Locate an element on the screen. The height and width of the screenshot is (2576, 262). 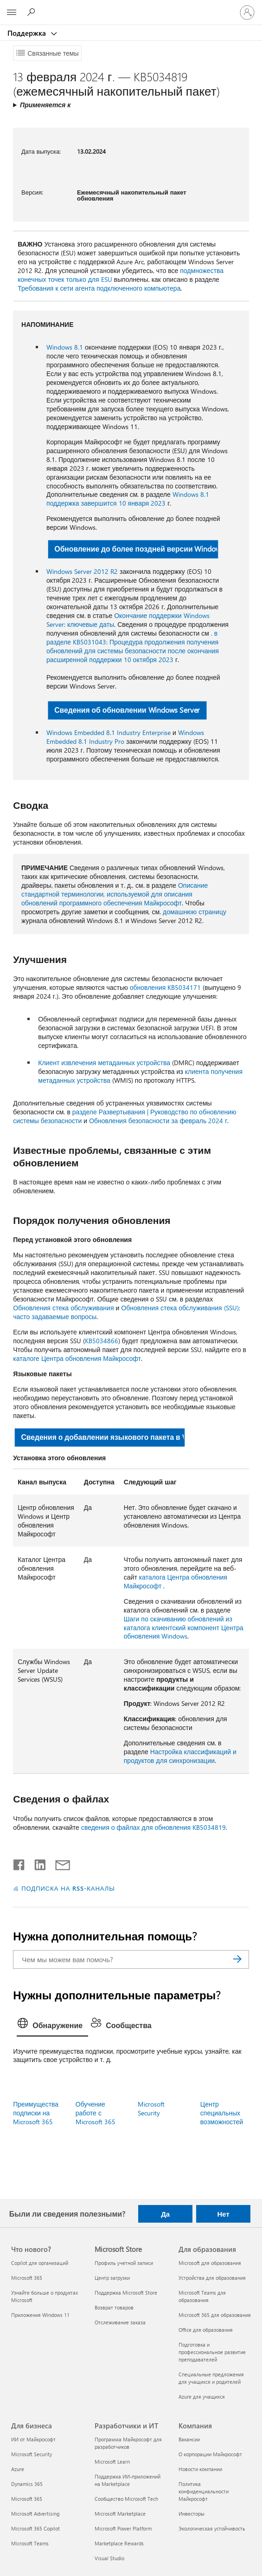
О корпорации Майкрософт [О корпорации Майкрософт Компания] is located at coordinates (210, 2454).